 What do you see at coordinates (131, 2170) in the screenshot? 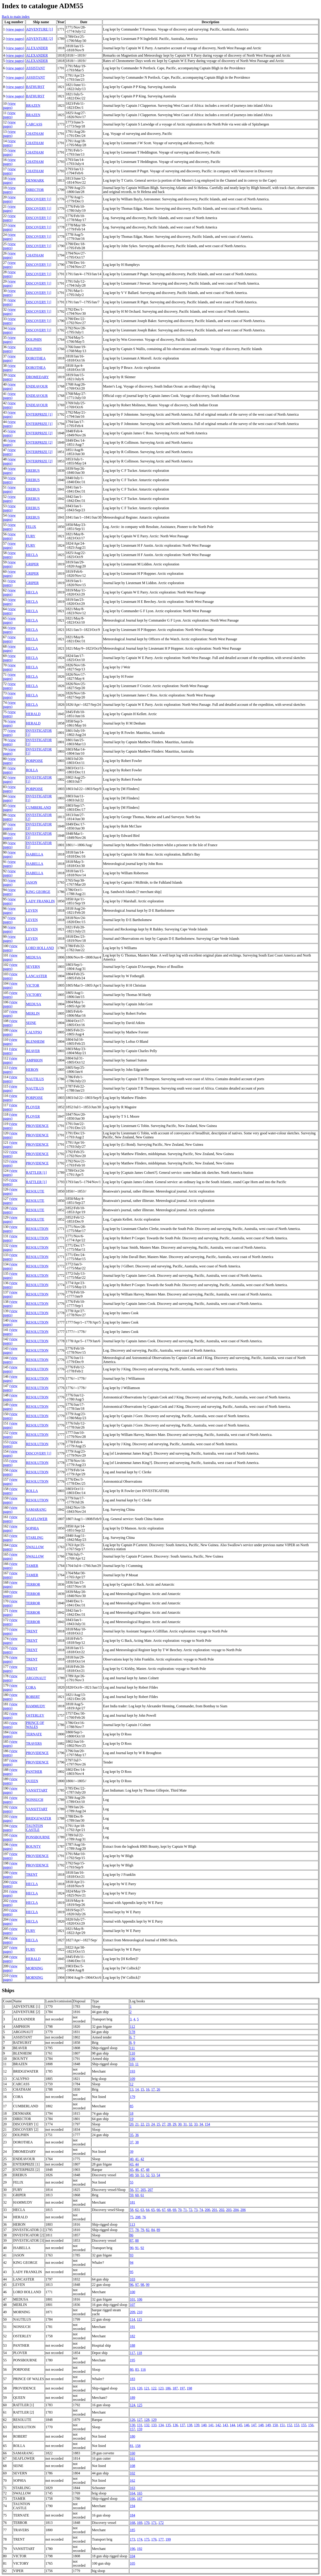
I see `45` at bounding box center [131, 2170].